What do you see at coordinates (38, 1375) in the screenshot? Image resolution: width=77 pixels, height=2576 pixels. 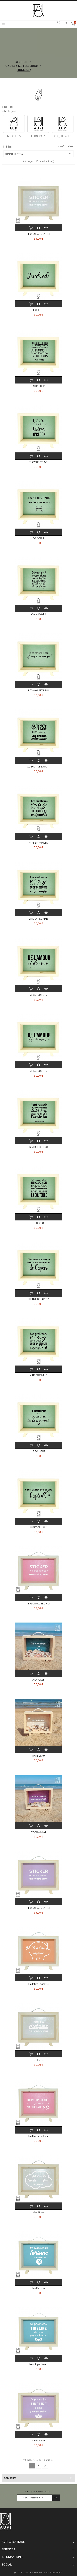 I see `VINS ENSEMBLE` at bounding box center [38, 1375].